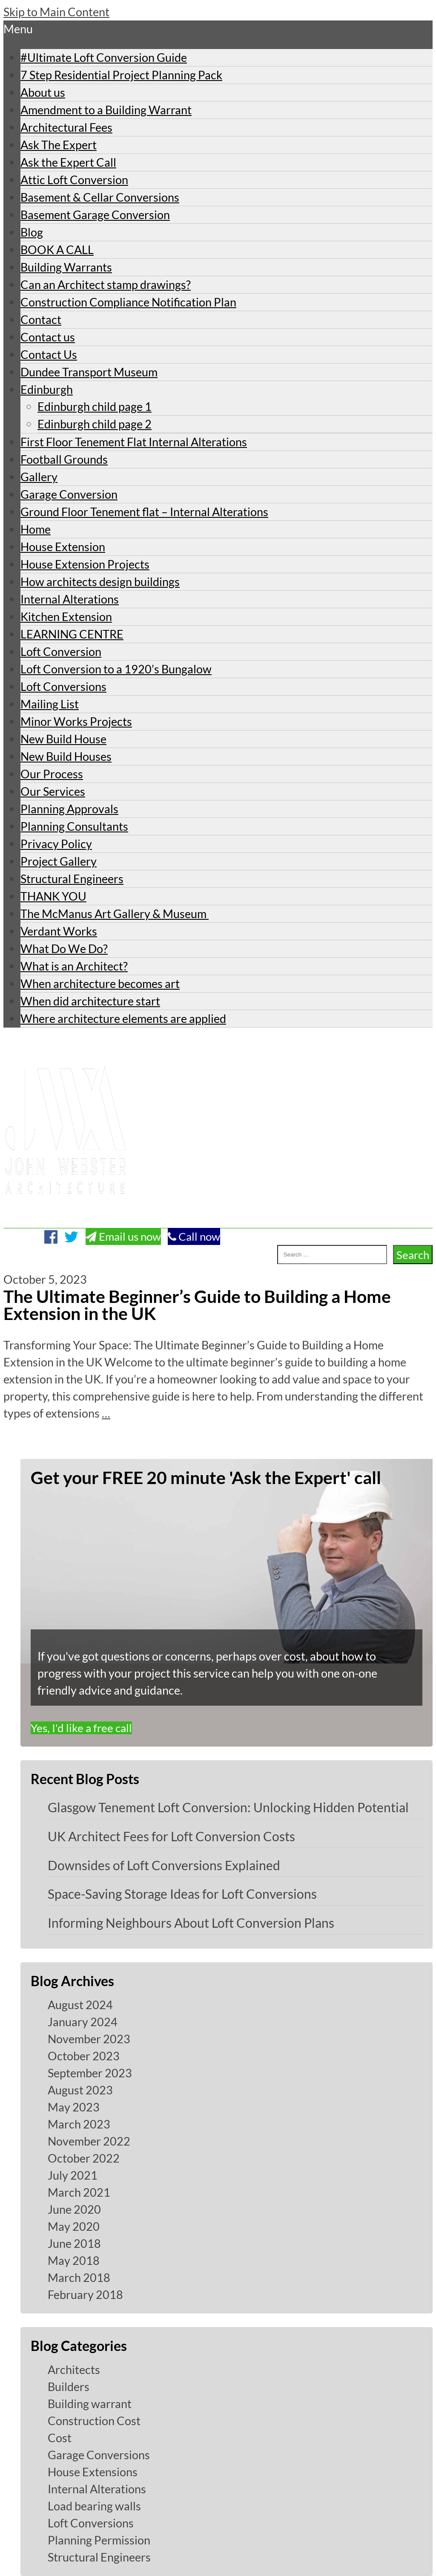 The width and height of the screenshot is (436, 2576). Describe the element at coordinates (144, 512) in the screenshot. I see `Ground Floor Tenement flat – Internal Alterations` at that location.